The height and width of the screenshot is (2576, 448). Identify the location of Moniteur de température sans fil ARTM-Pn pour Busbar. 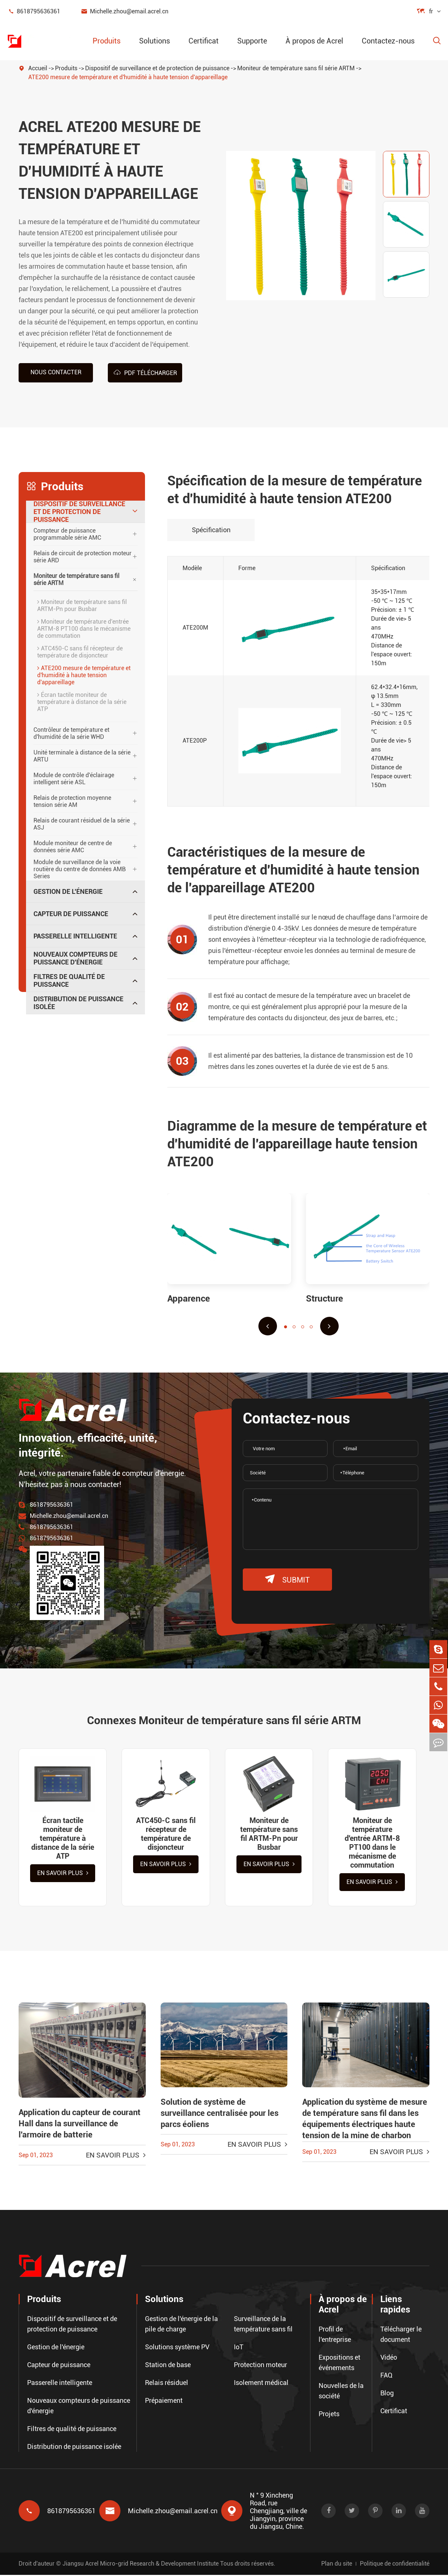
(82, 605).